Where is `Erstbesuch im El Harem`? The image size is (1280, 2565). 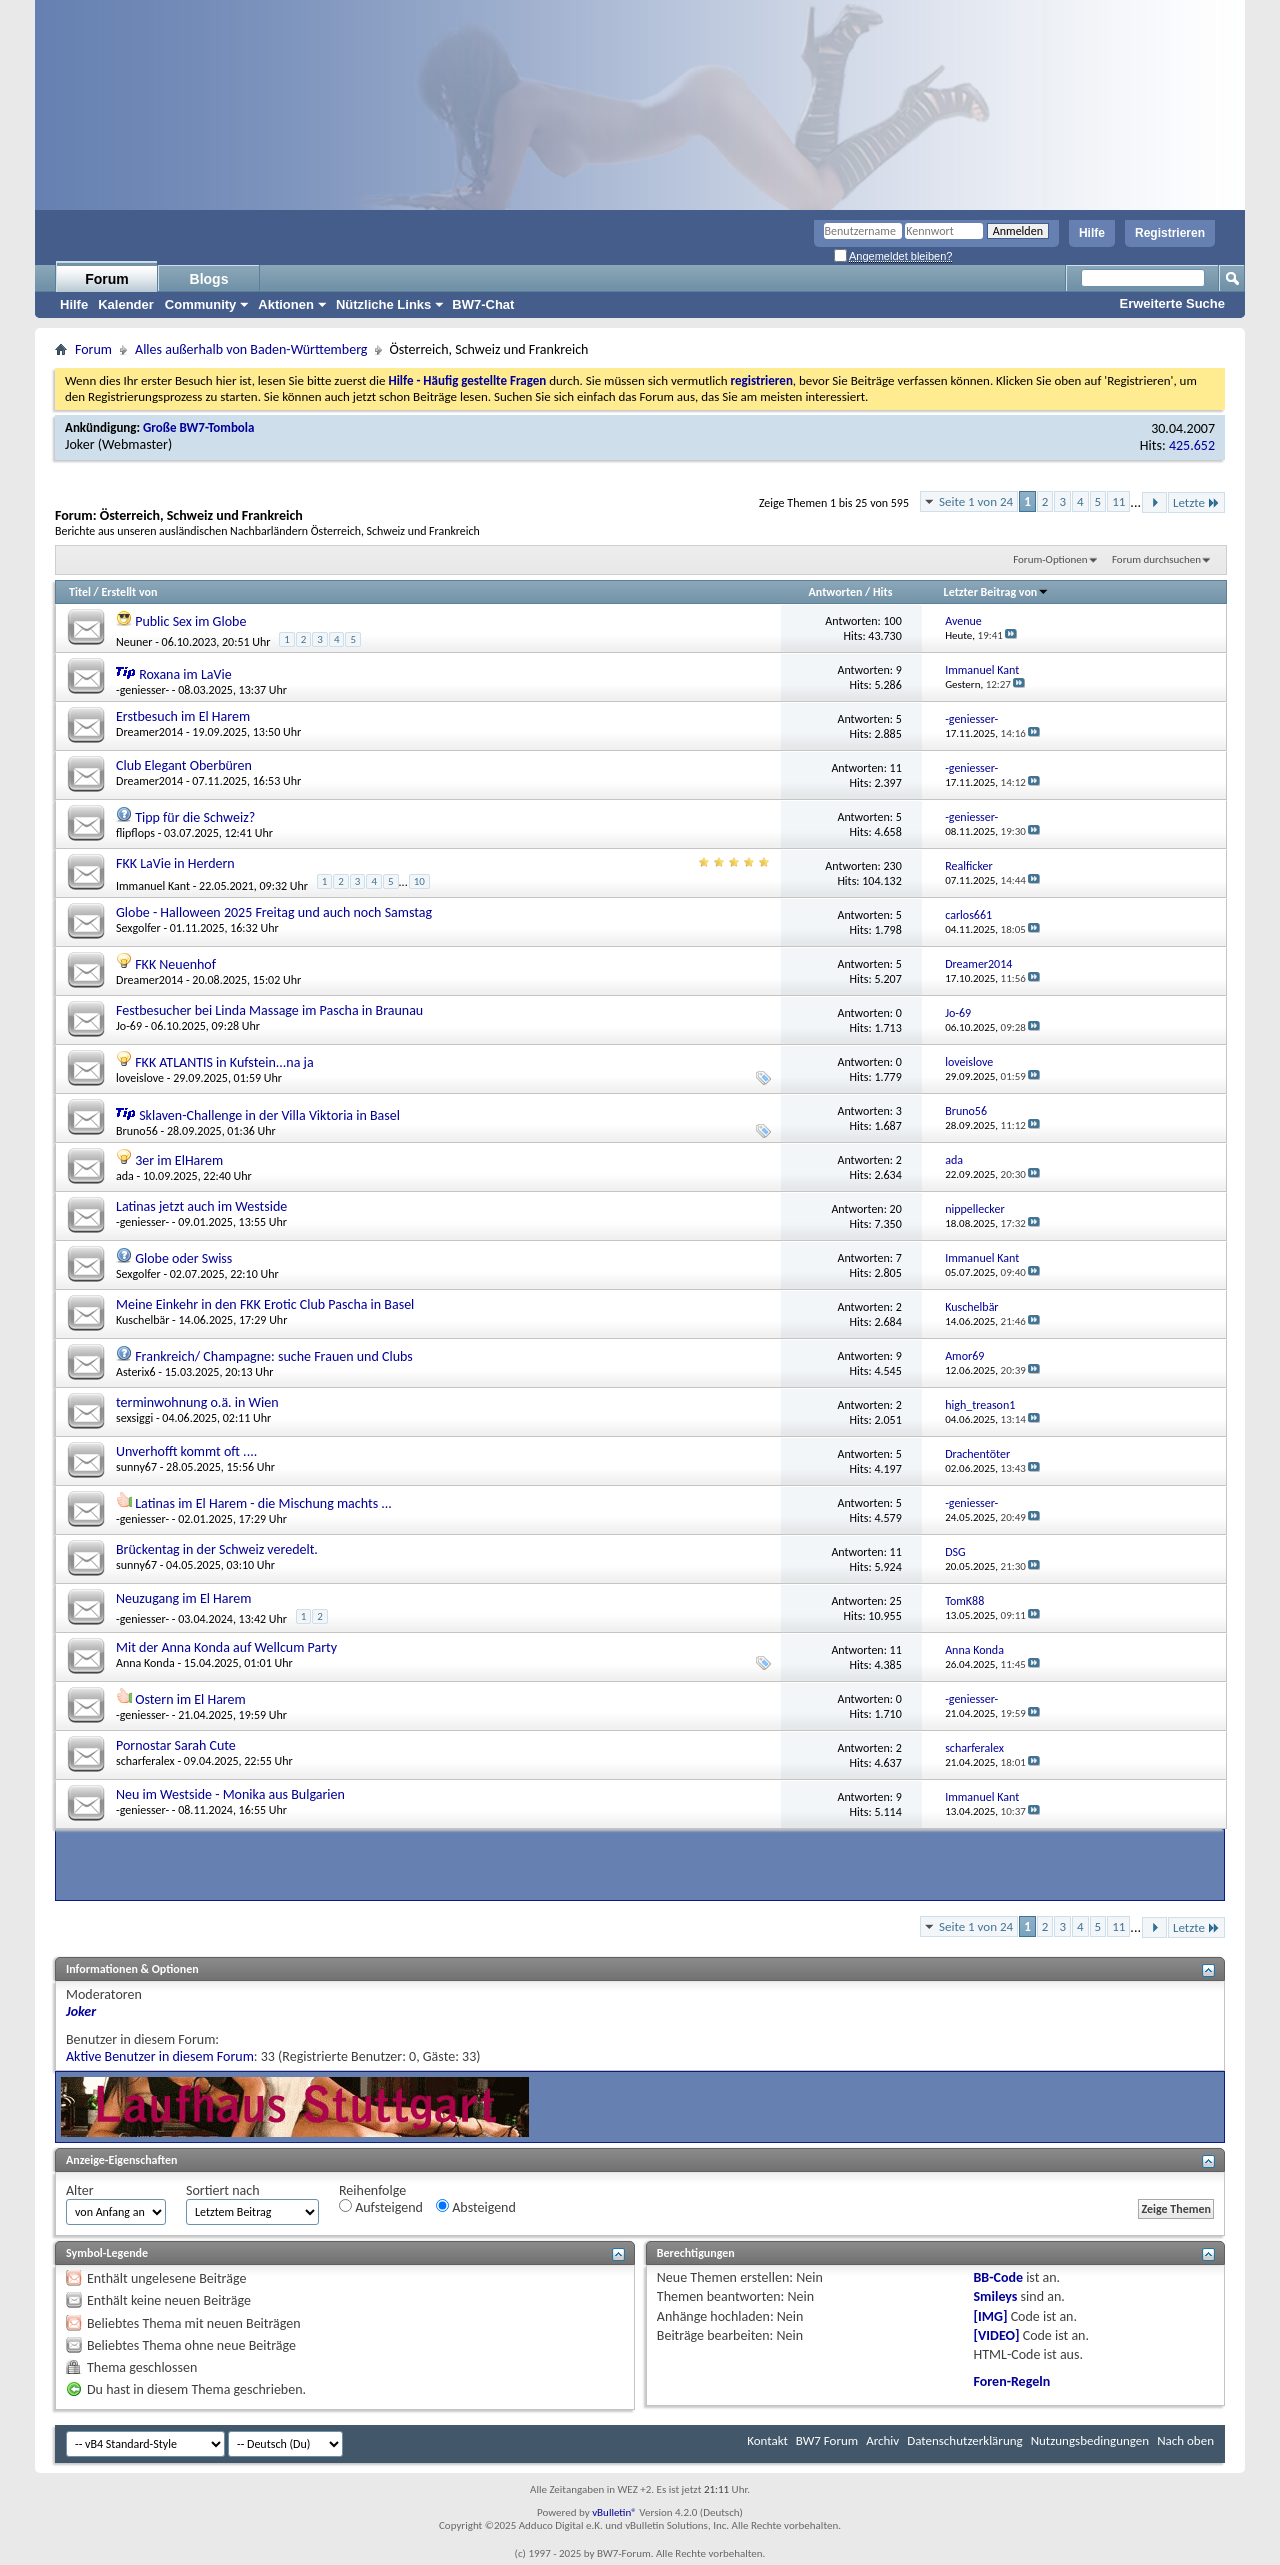 Erstbesuch im El Harem is located at coordinates (183, 716).